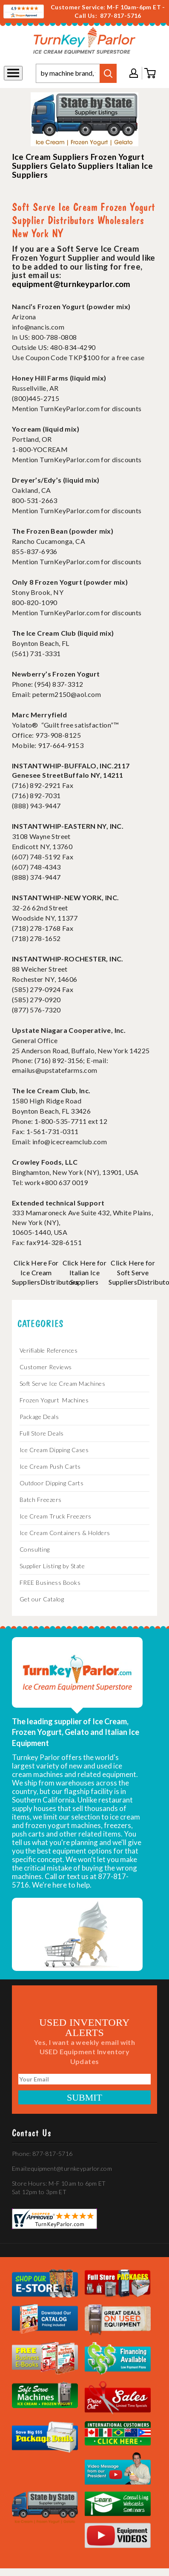 Image resolution: width=169 pixels, height=2576 pixels. What do you see at coordinates (42, 2153) in the screenshot?
I see `Phone: 877-817-5716` at bounding box center [42, 2153].